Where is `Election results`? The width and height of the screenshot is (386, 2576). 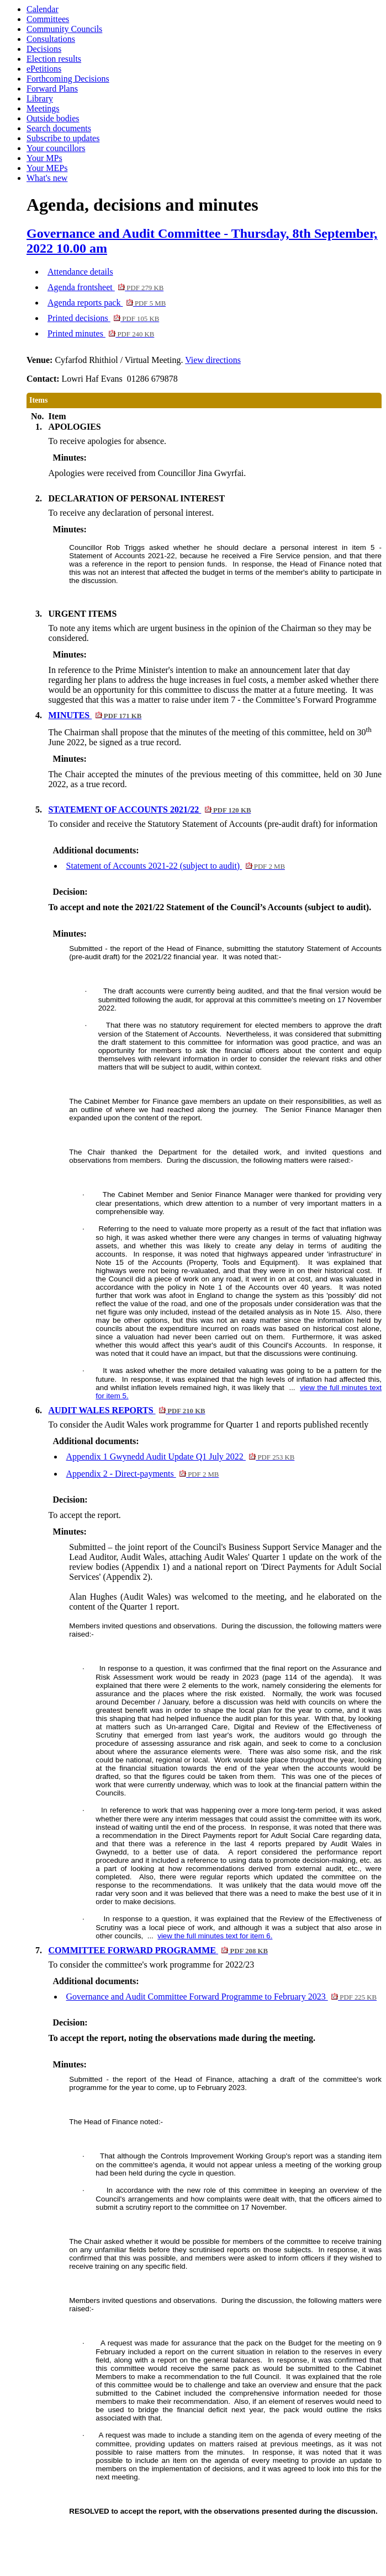 Election results is located at coordinates (54, 58).